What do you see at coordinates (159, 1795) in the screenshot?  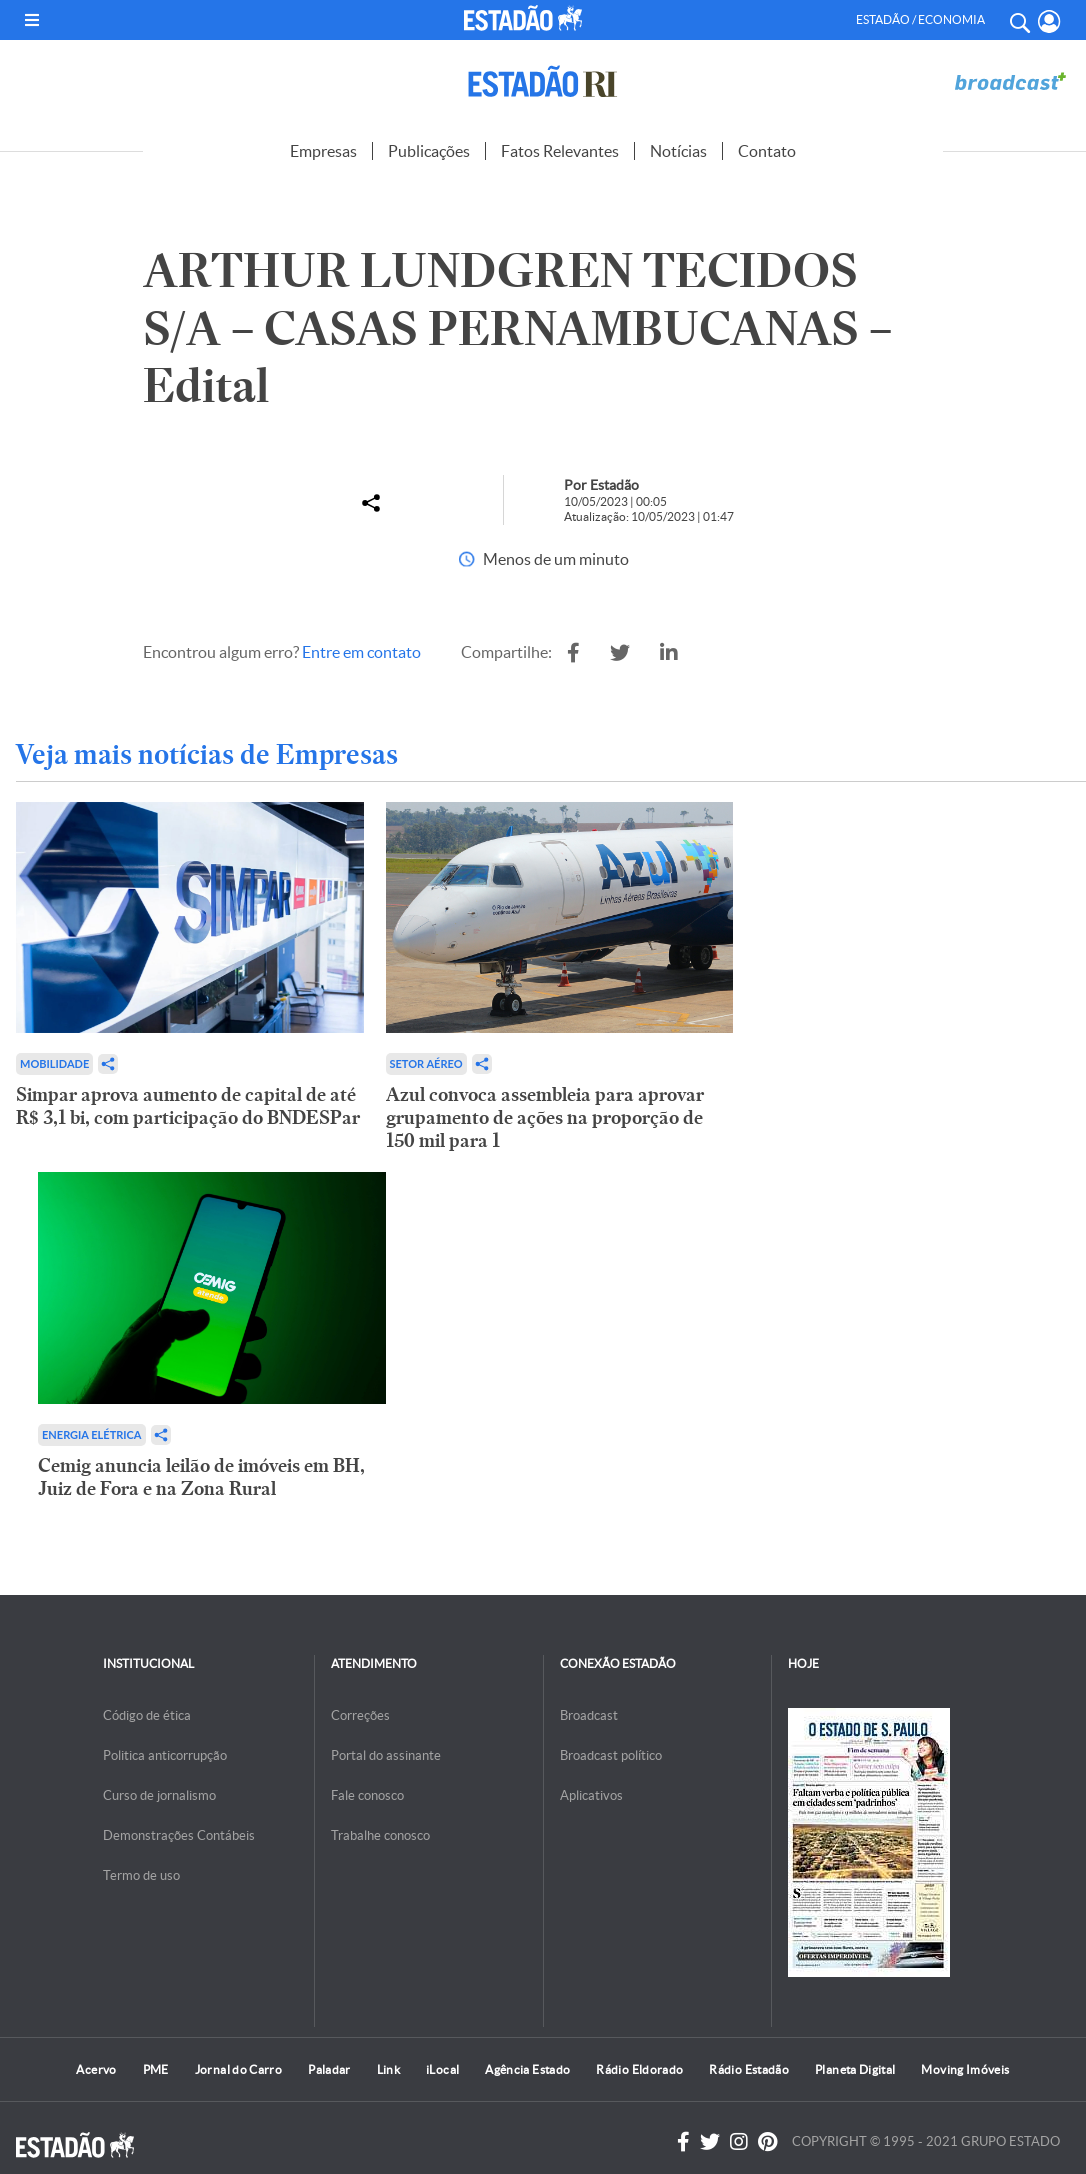 I see `Curso de jornalismo` at bounding box center [159, 1795].